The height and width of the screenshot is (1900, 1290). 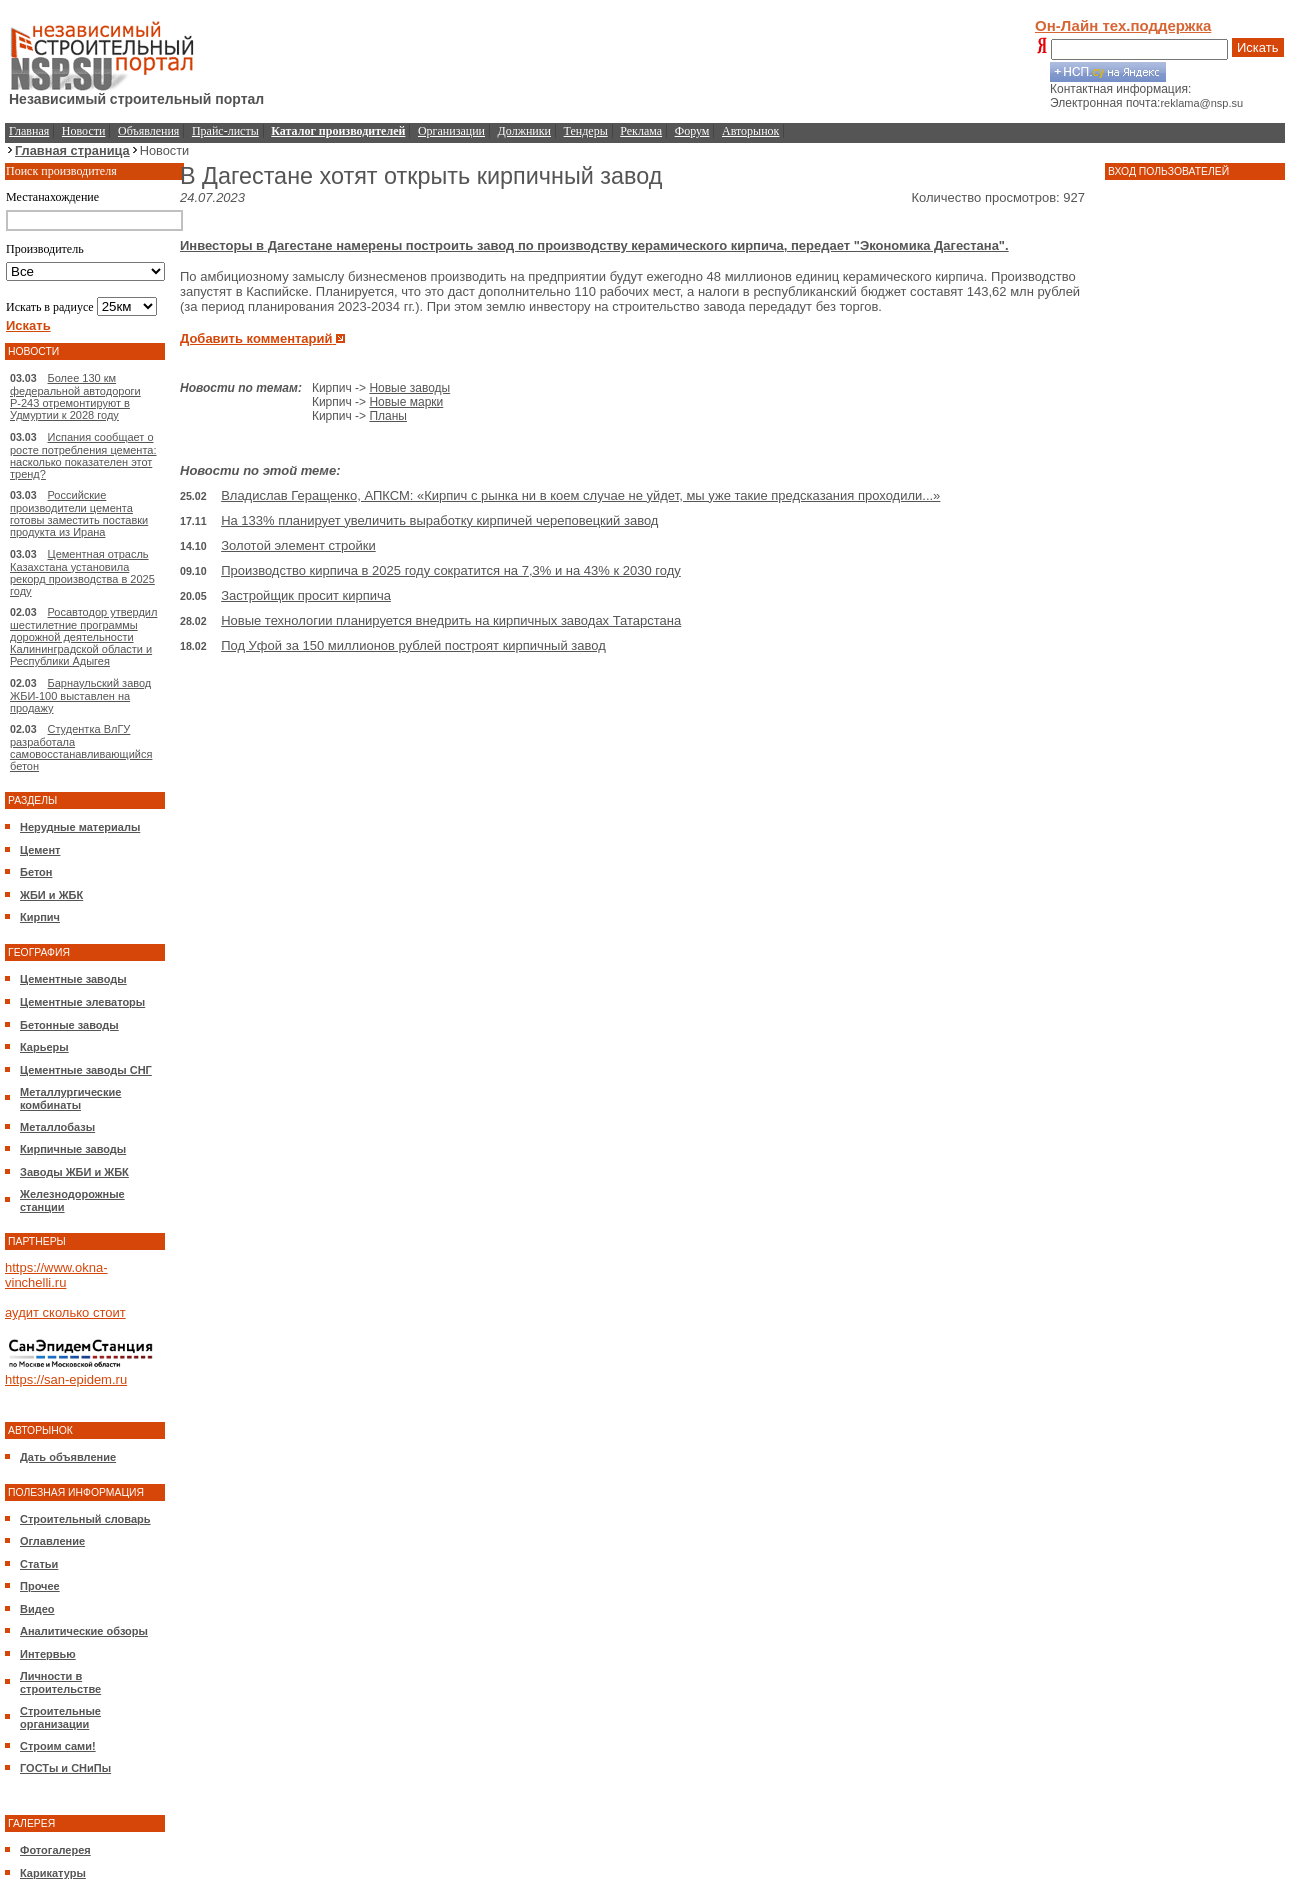 What do you see at coordinates (57, 1127) in the screenshot?
I see `Металлобазы` at bounding box center [57, 1127].